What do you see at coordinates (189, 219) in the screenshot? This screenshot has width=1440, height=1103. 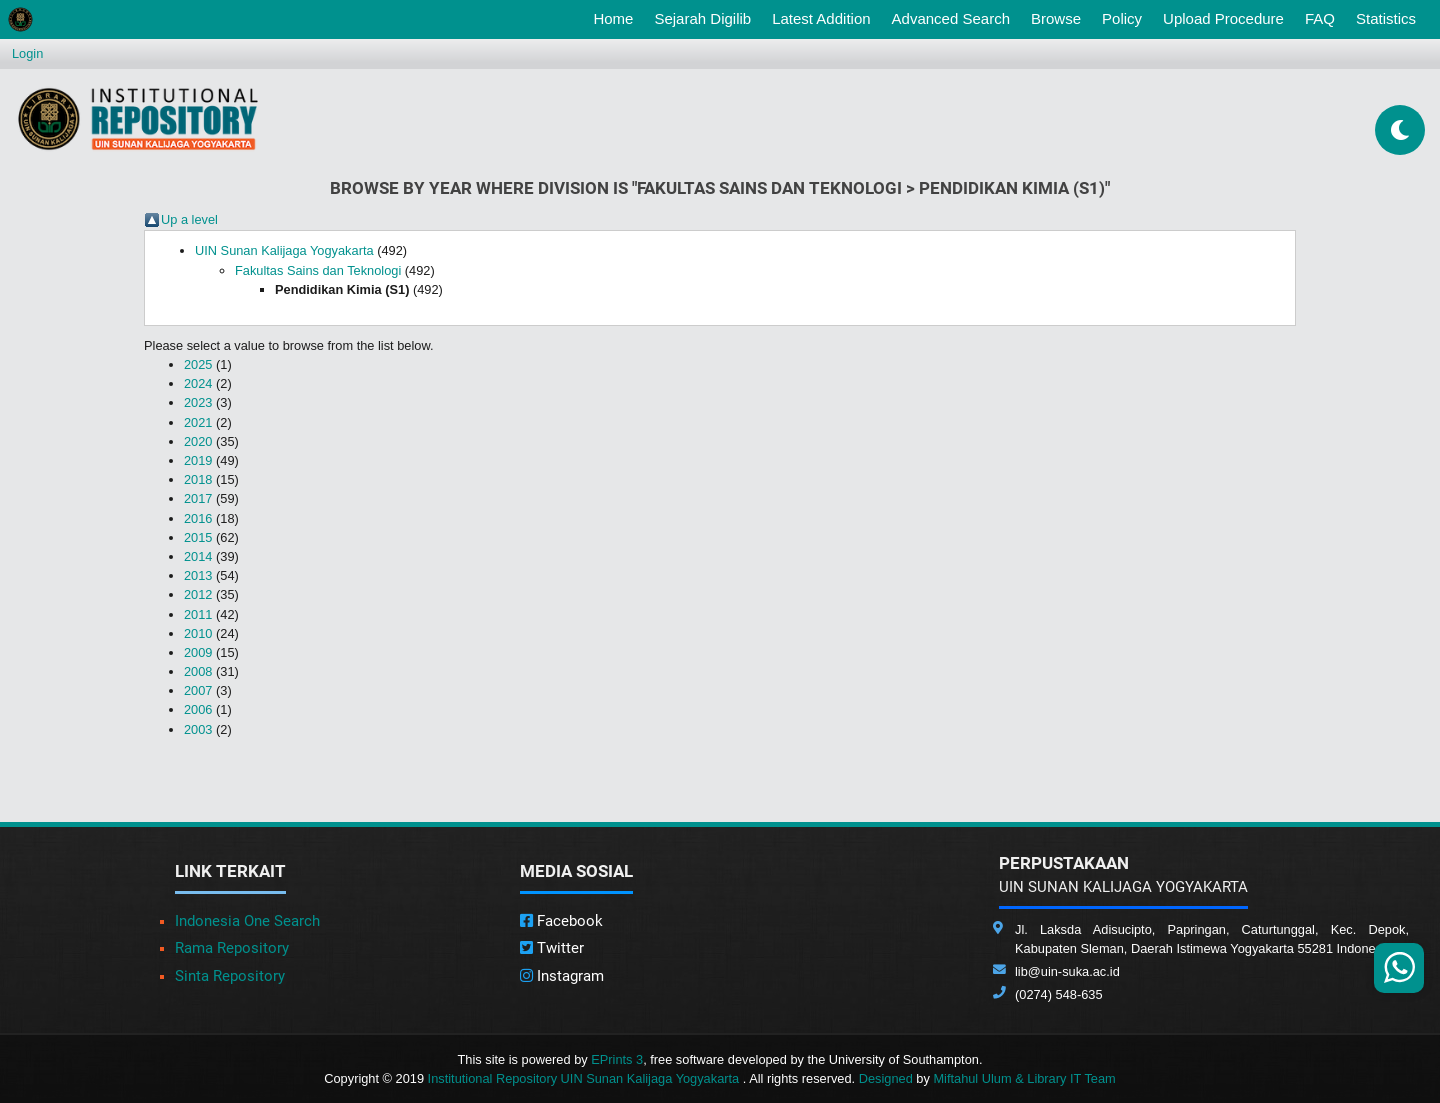 I see `Up a level` at bounding box center [189, 219].